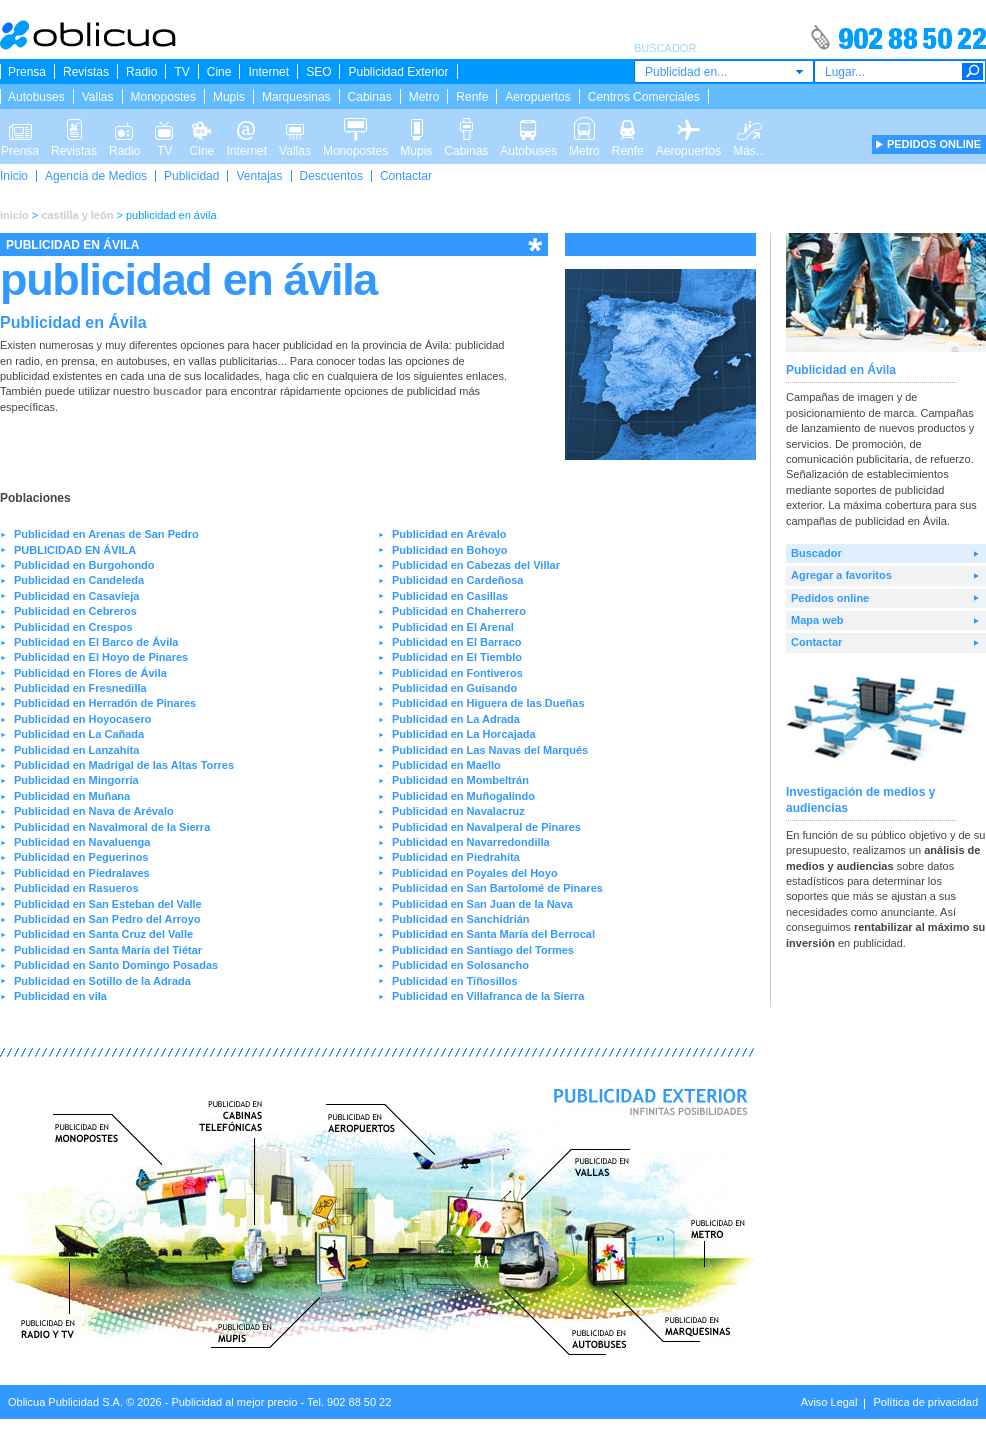 The height and width of the screenshot is (1439, 986). What do you see at coordinates (229, 97) in the screenshot?
I see `Mupis` at bounding box center [229, 97].